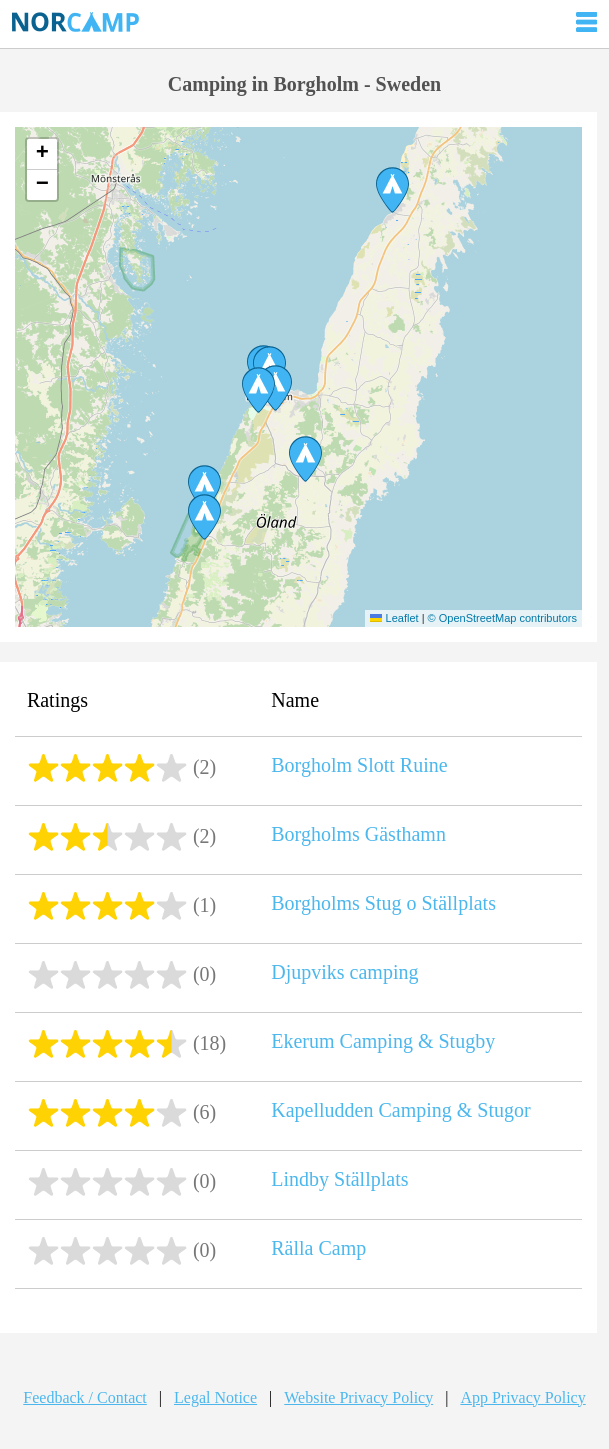  What do you see at coordinates (339, 1179) in the screenshot?
I see `Lindby Ställplats` at bounding box center [339, 1179].